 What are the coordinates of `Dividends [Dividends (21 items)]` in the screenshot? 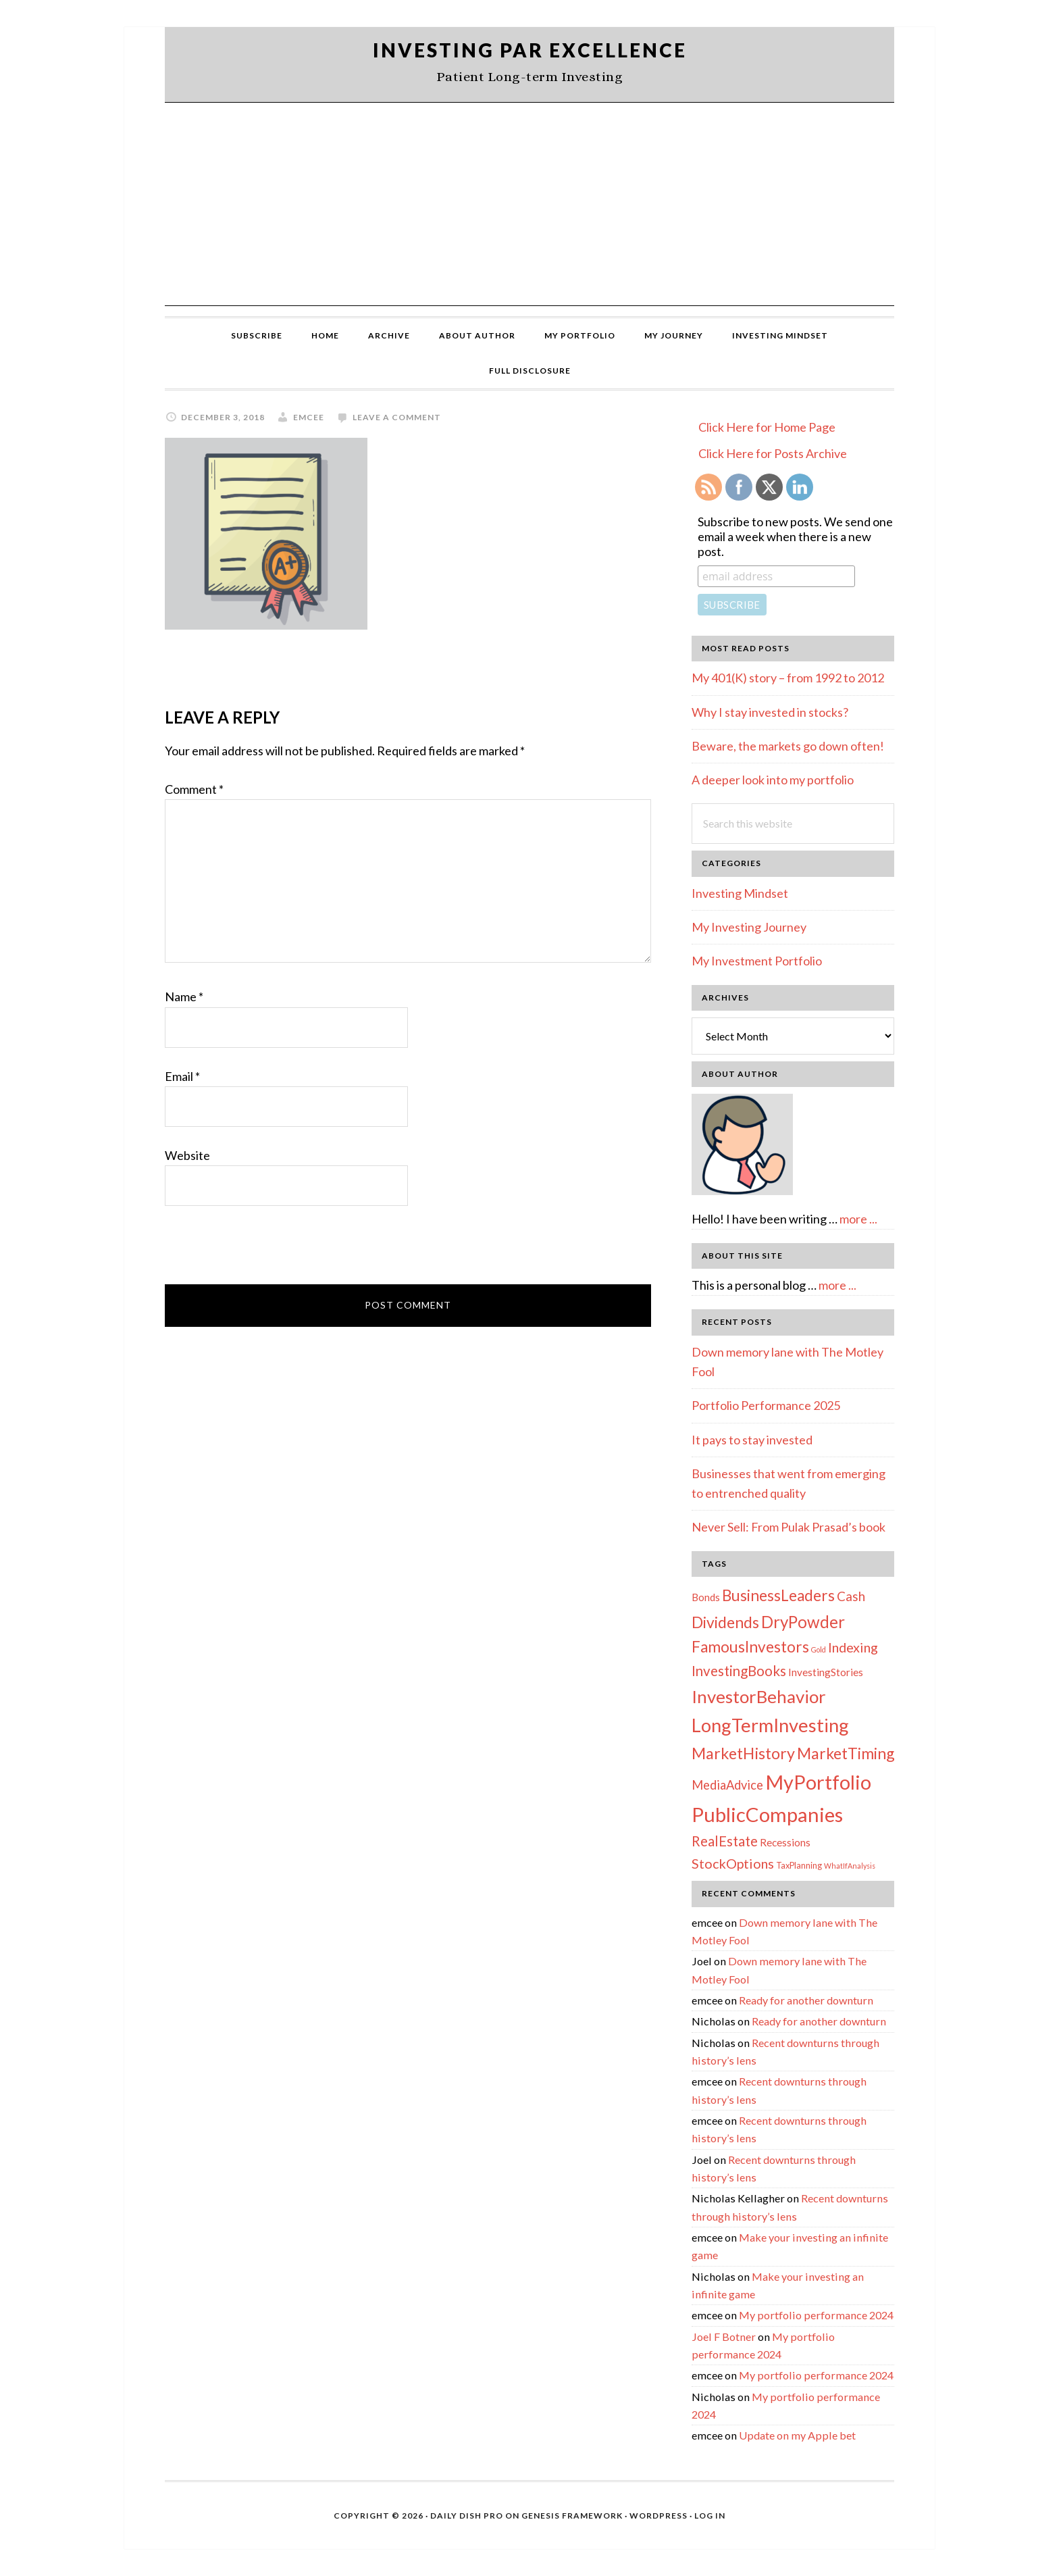 It's located at (725, 1622).